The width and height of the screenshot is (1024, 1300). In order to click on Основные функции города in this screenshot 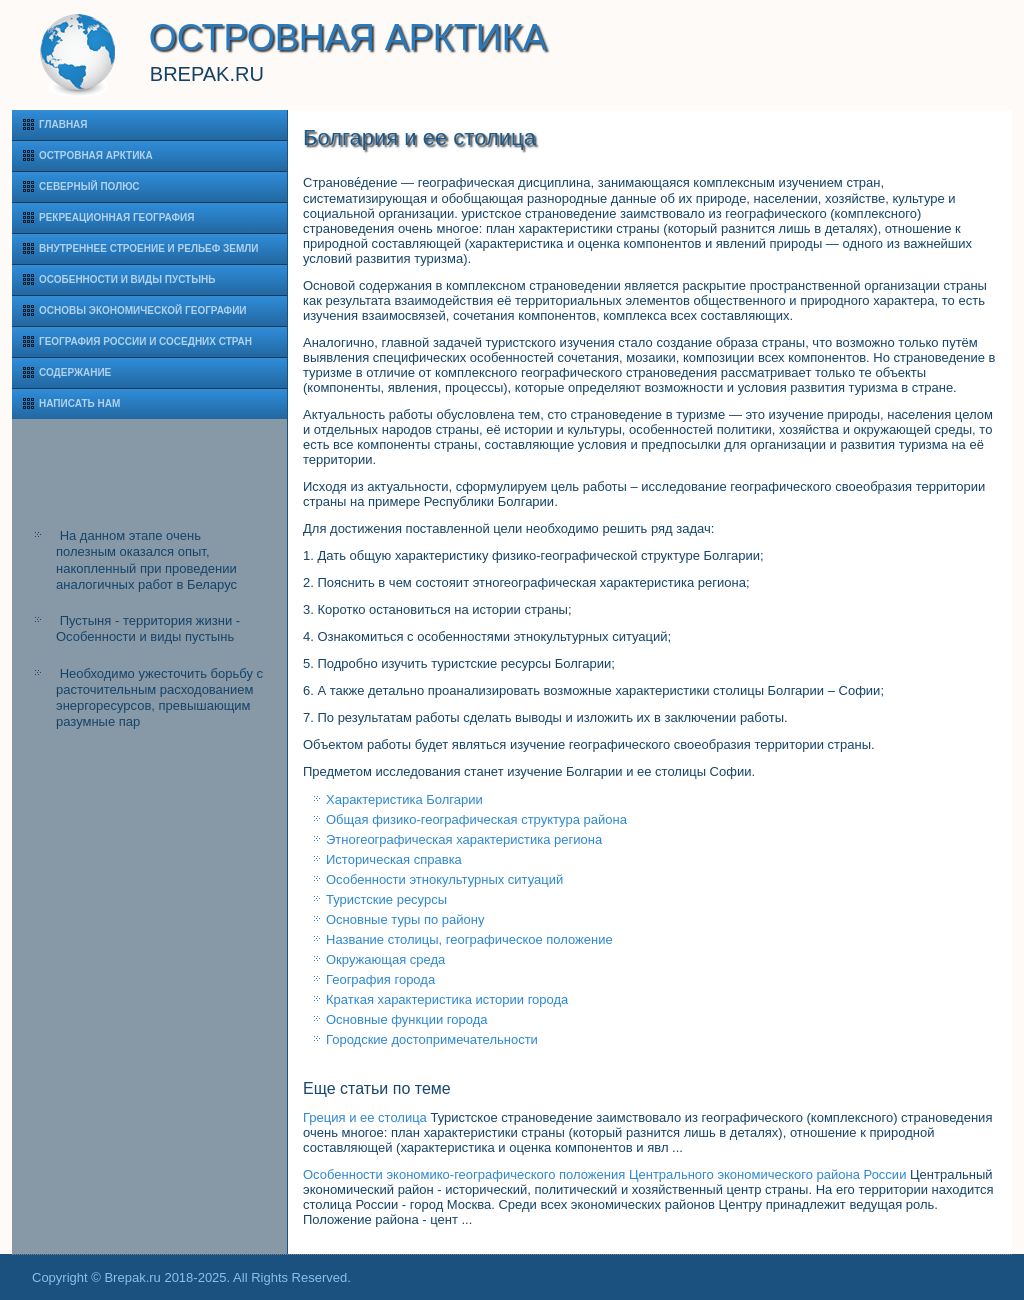, I will do `click(406, 1019)`.